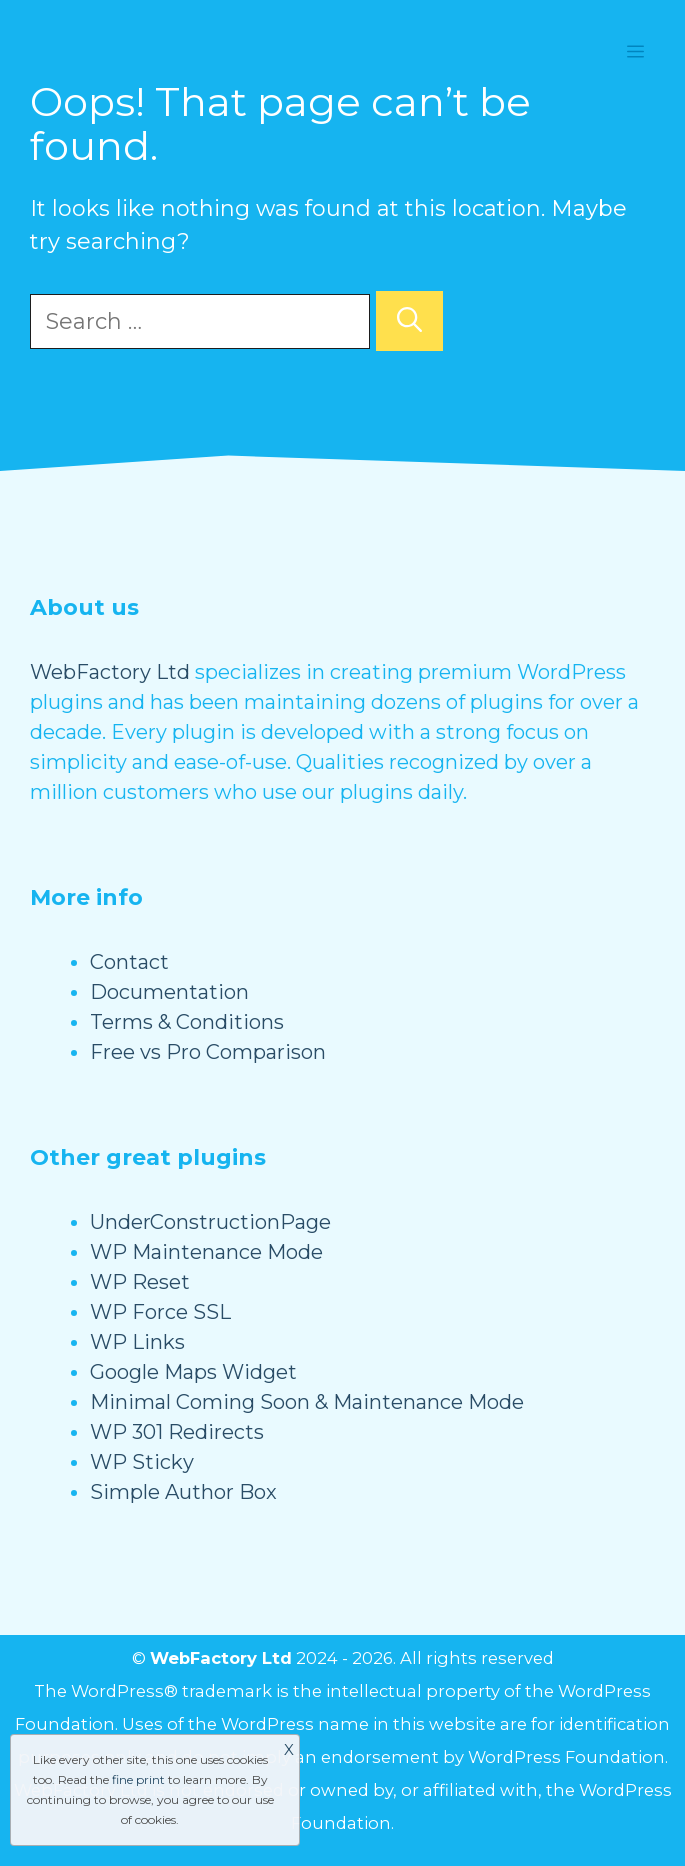  Describe the element at coordinates (137, 1342) in the screenshot. I see `WP Links` at that location.